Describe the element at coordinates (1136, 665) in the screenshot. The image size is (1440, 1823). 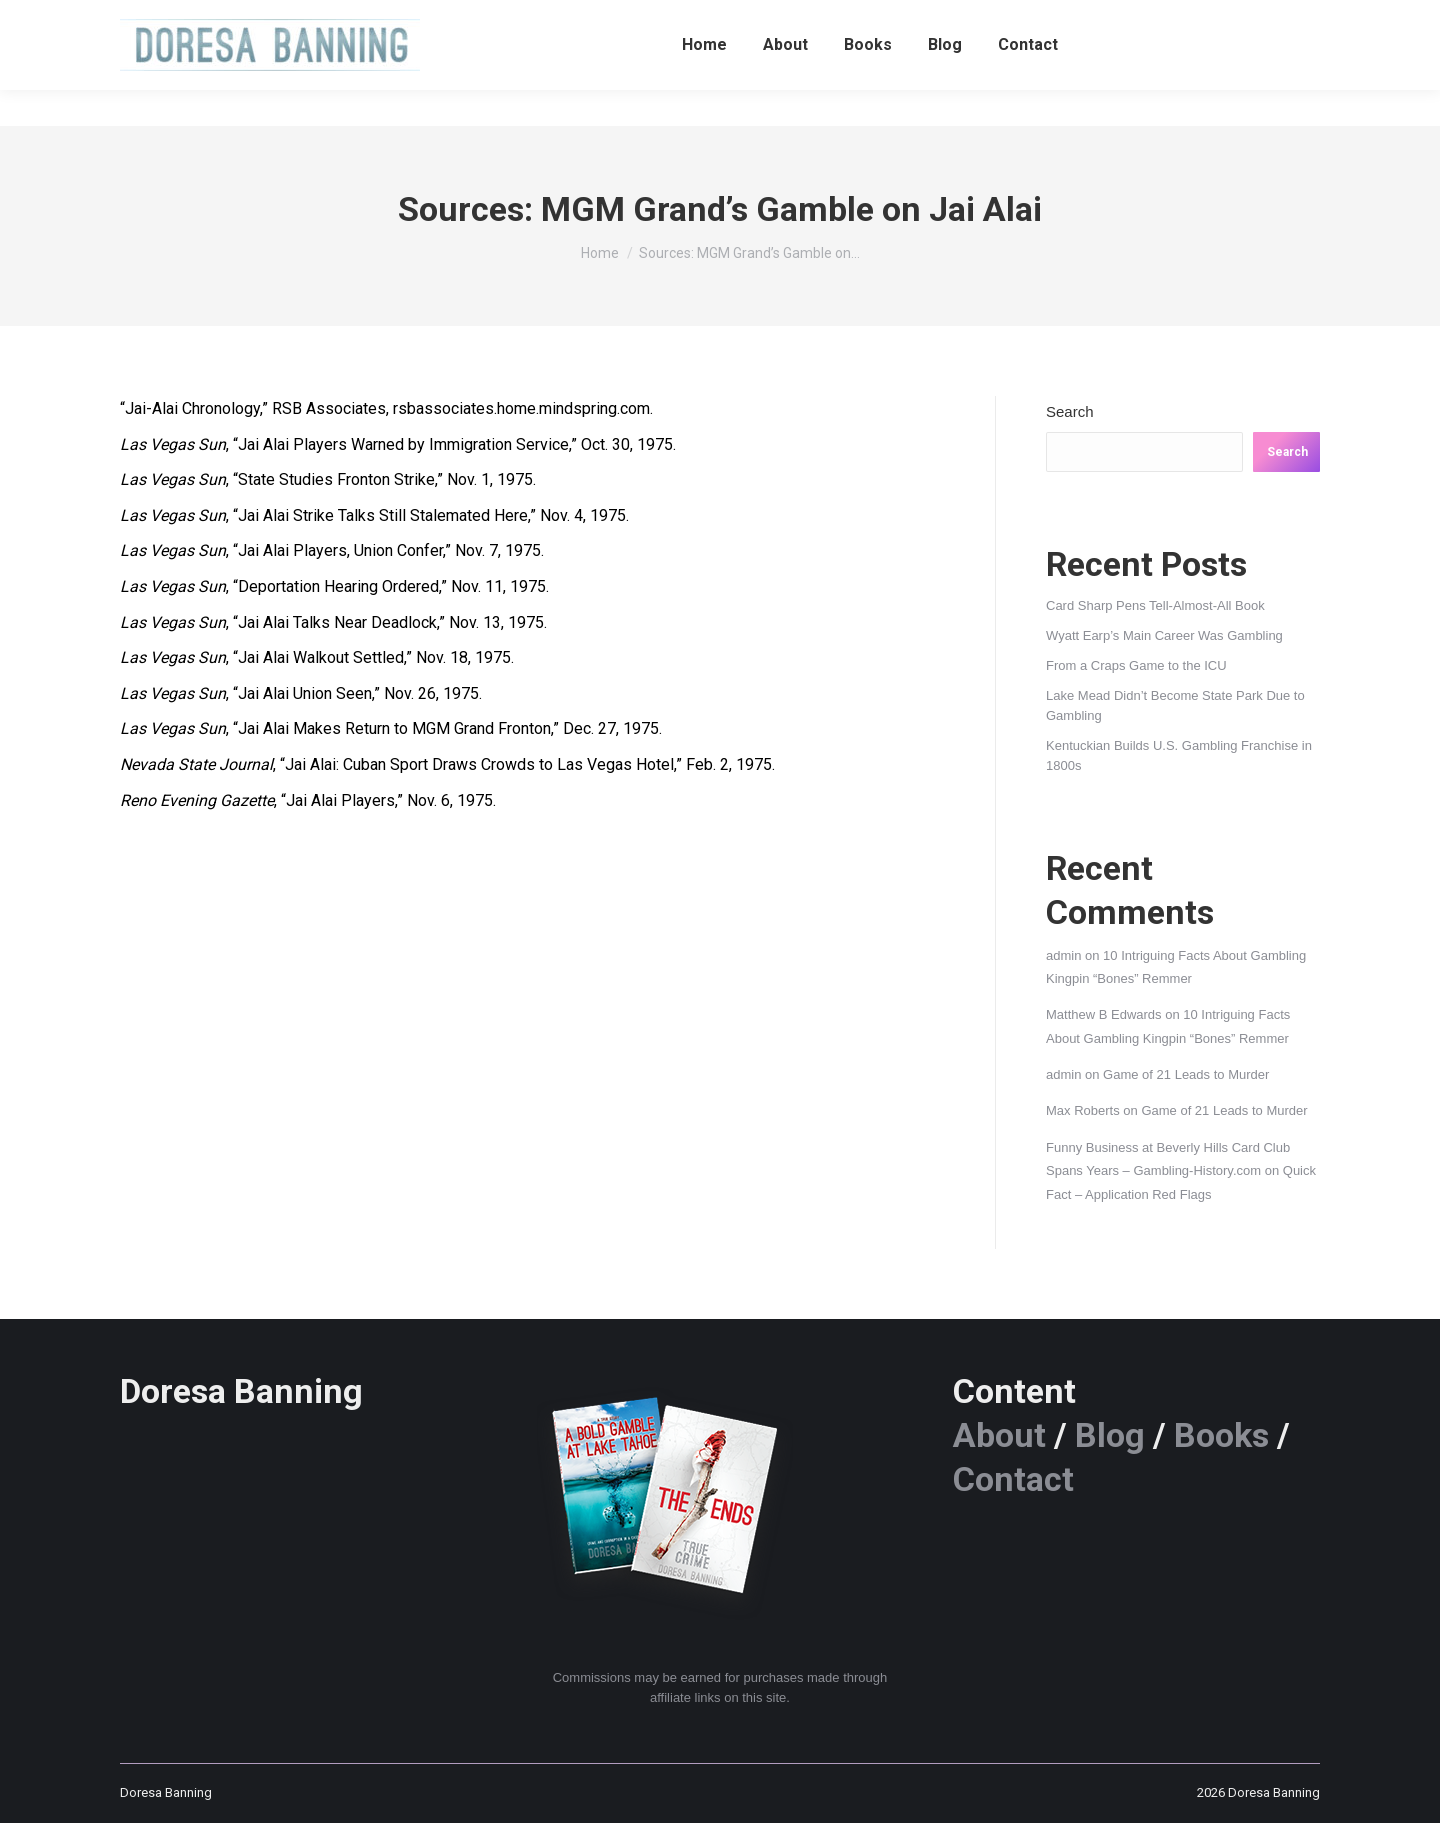
I see `From a Craps Game to the ICU` at that location.